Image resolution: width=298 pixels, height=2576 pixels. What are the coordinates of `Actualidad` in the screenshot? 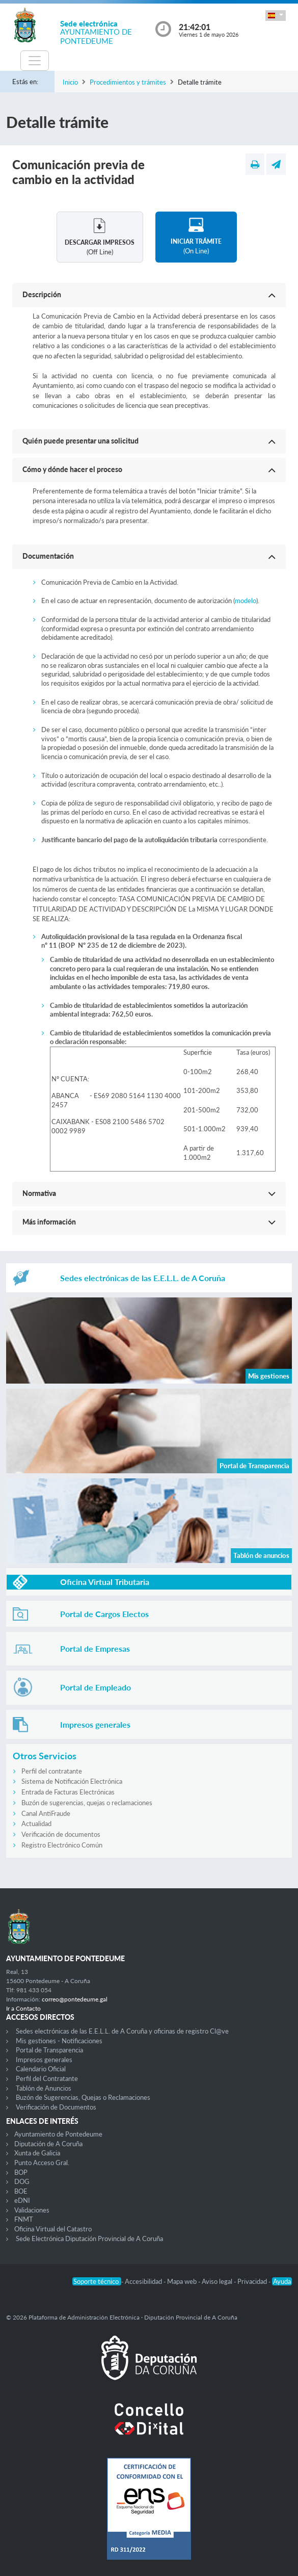 It's located at (36, 1823).